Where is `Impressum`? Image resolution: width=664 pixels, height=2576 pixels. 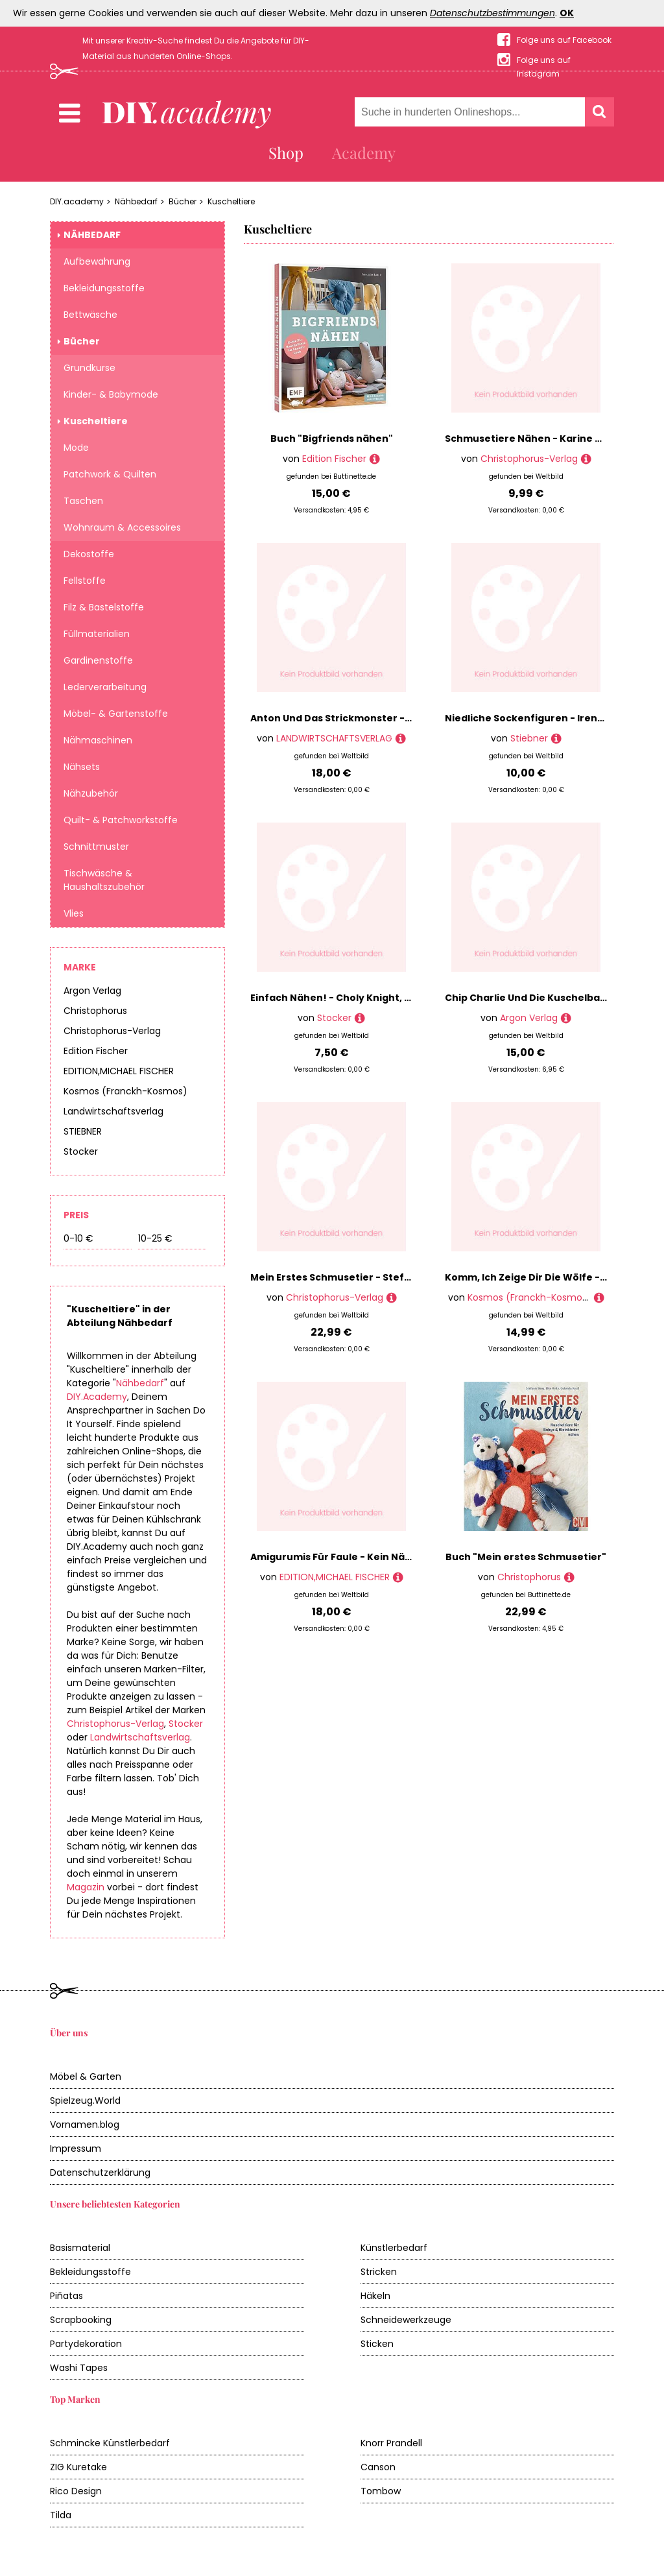 Impressum is located at coordinates (75, 2148).